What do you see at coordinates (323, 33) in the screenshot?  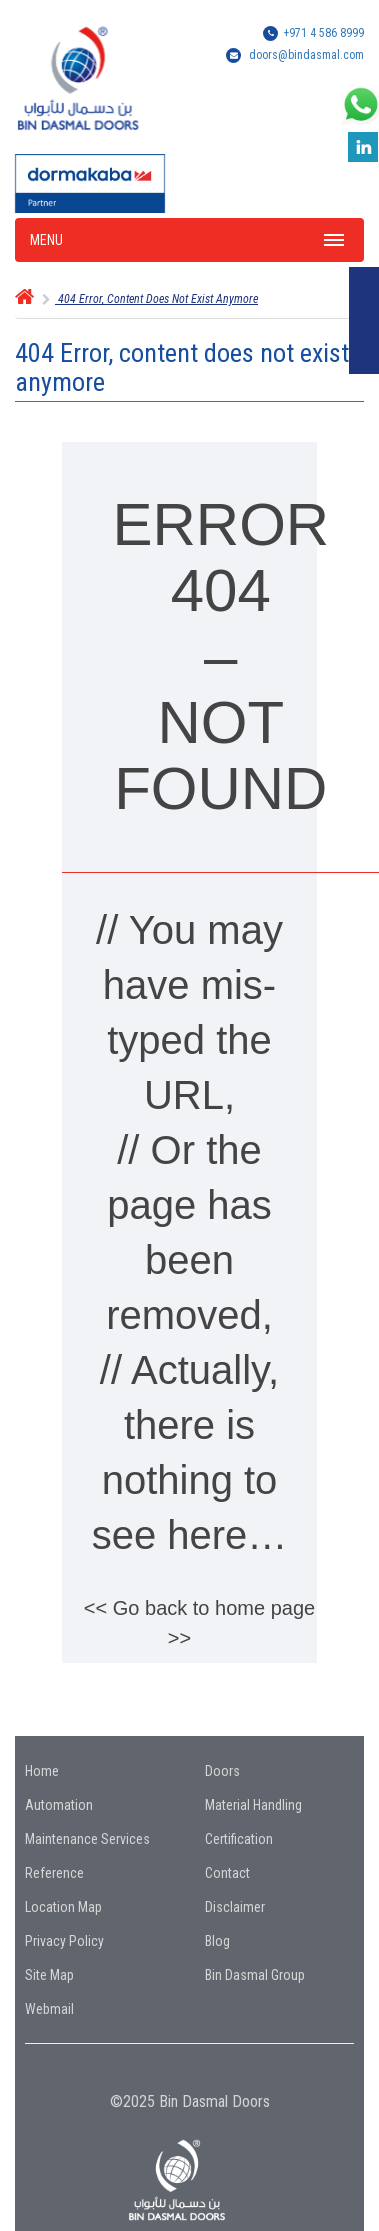 I see `+971 4 586 8999` at bounding box center [323, 33].